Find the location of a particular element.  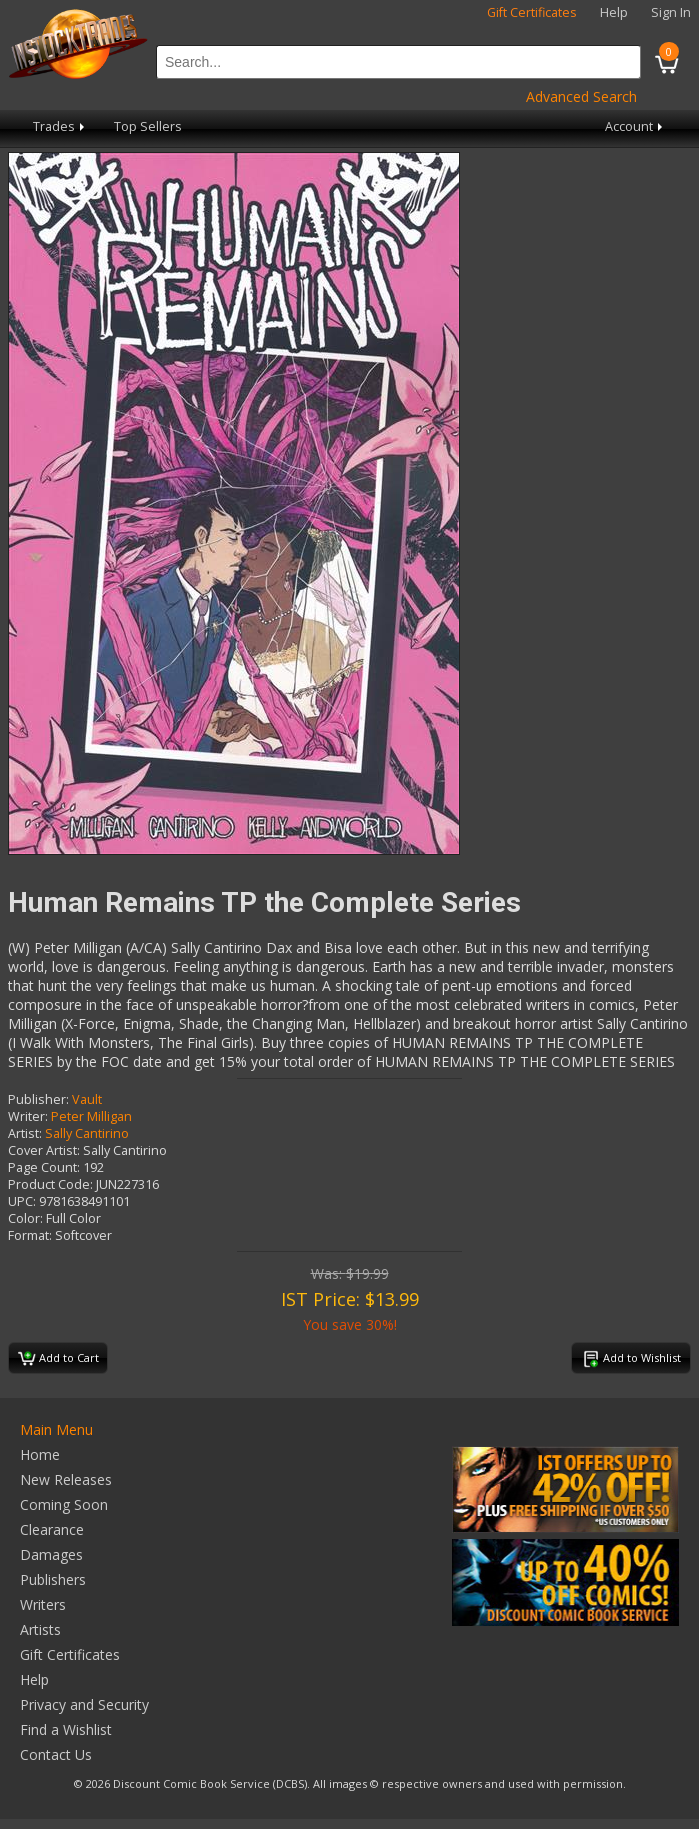

Privacy and Security is located at coordinates (84, 1704).